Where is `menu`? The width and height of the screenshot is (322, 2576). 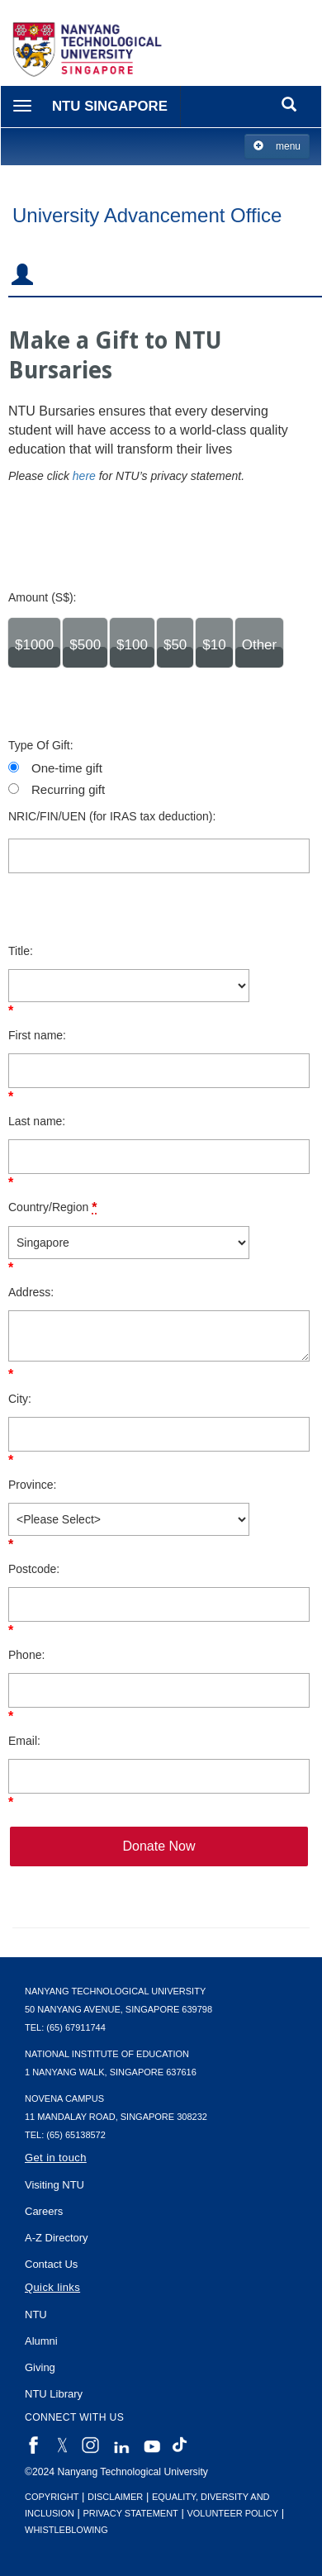 menu is located at coordinates (277, 146).